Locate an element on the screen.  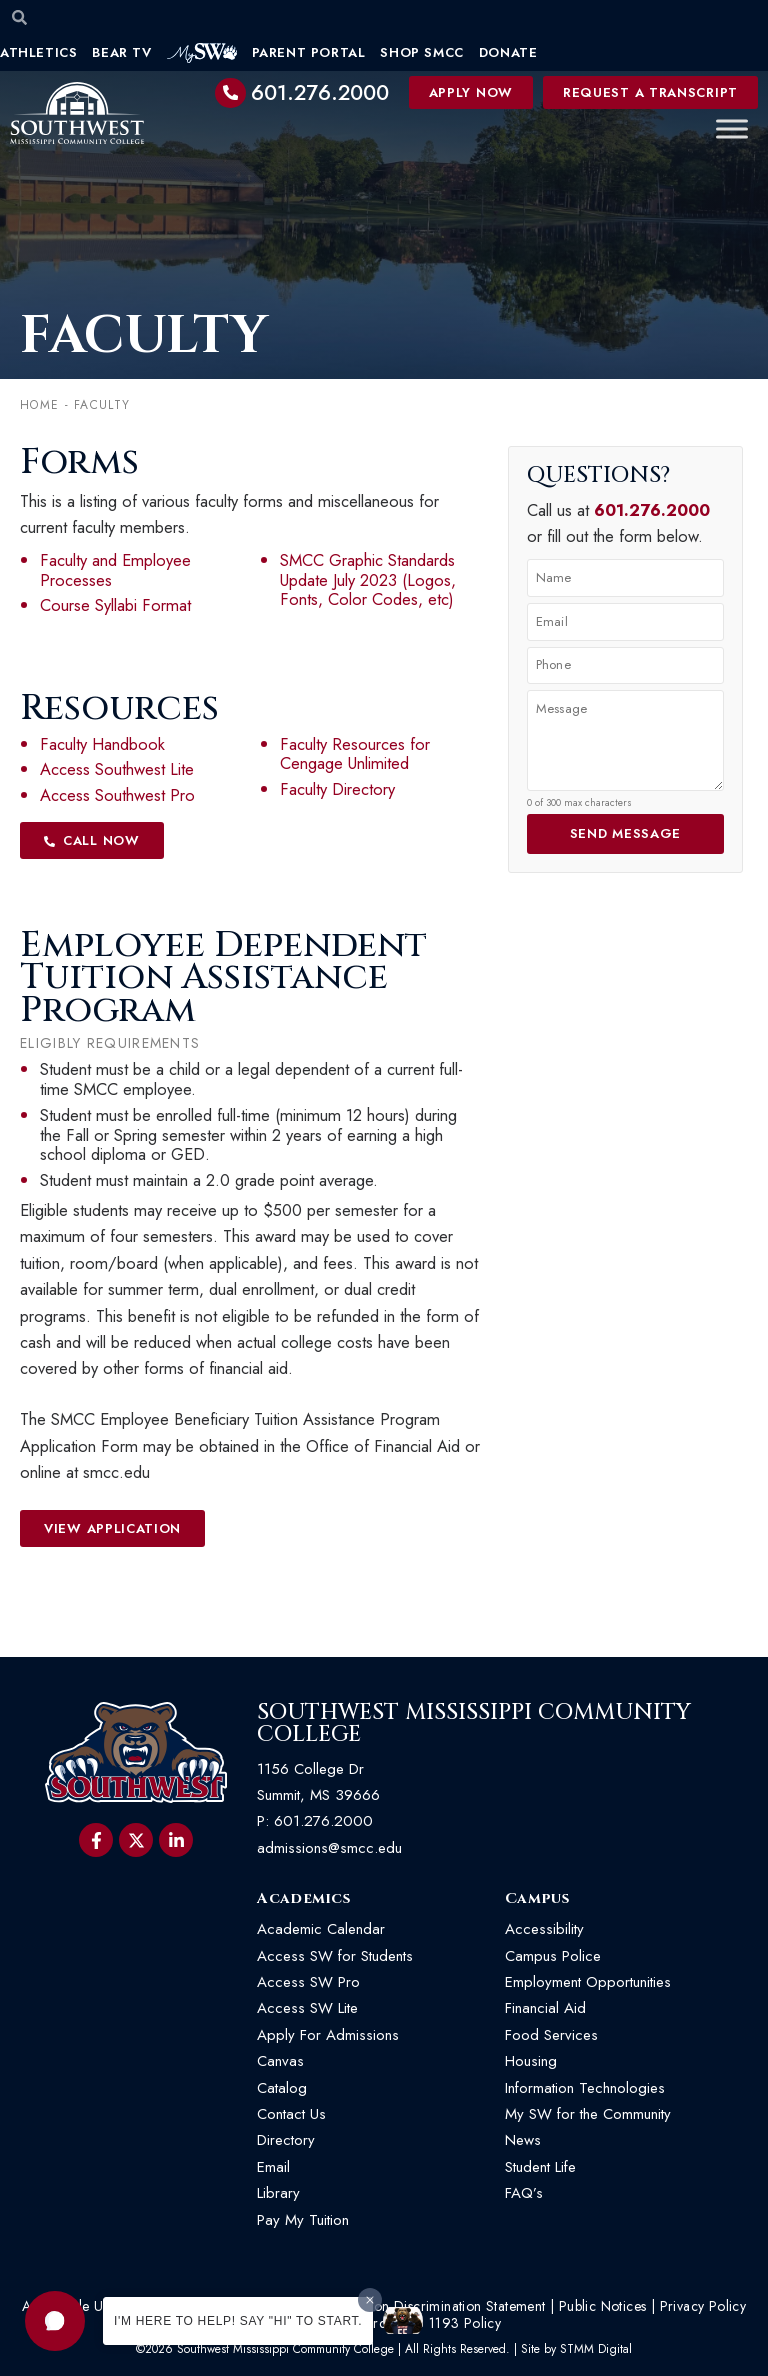
Bear TV is located at coordinates (121, 52).